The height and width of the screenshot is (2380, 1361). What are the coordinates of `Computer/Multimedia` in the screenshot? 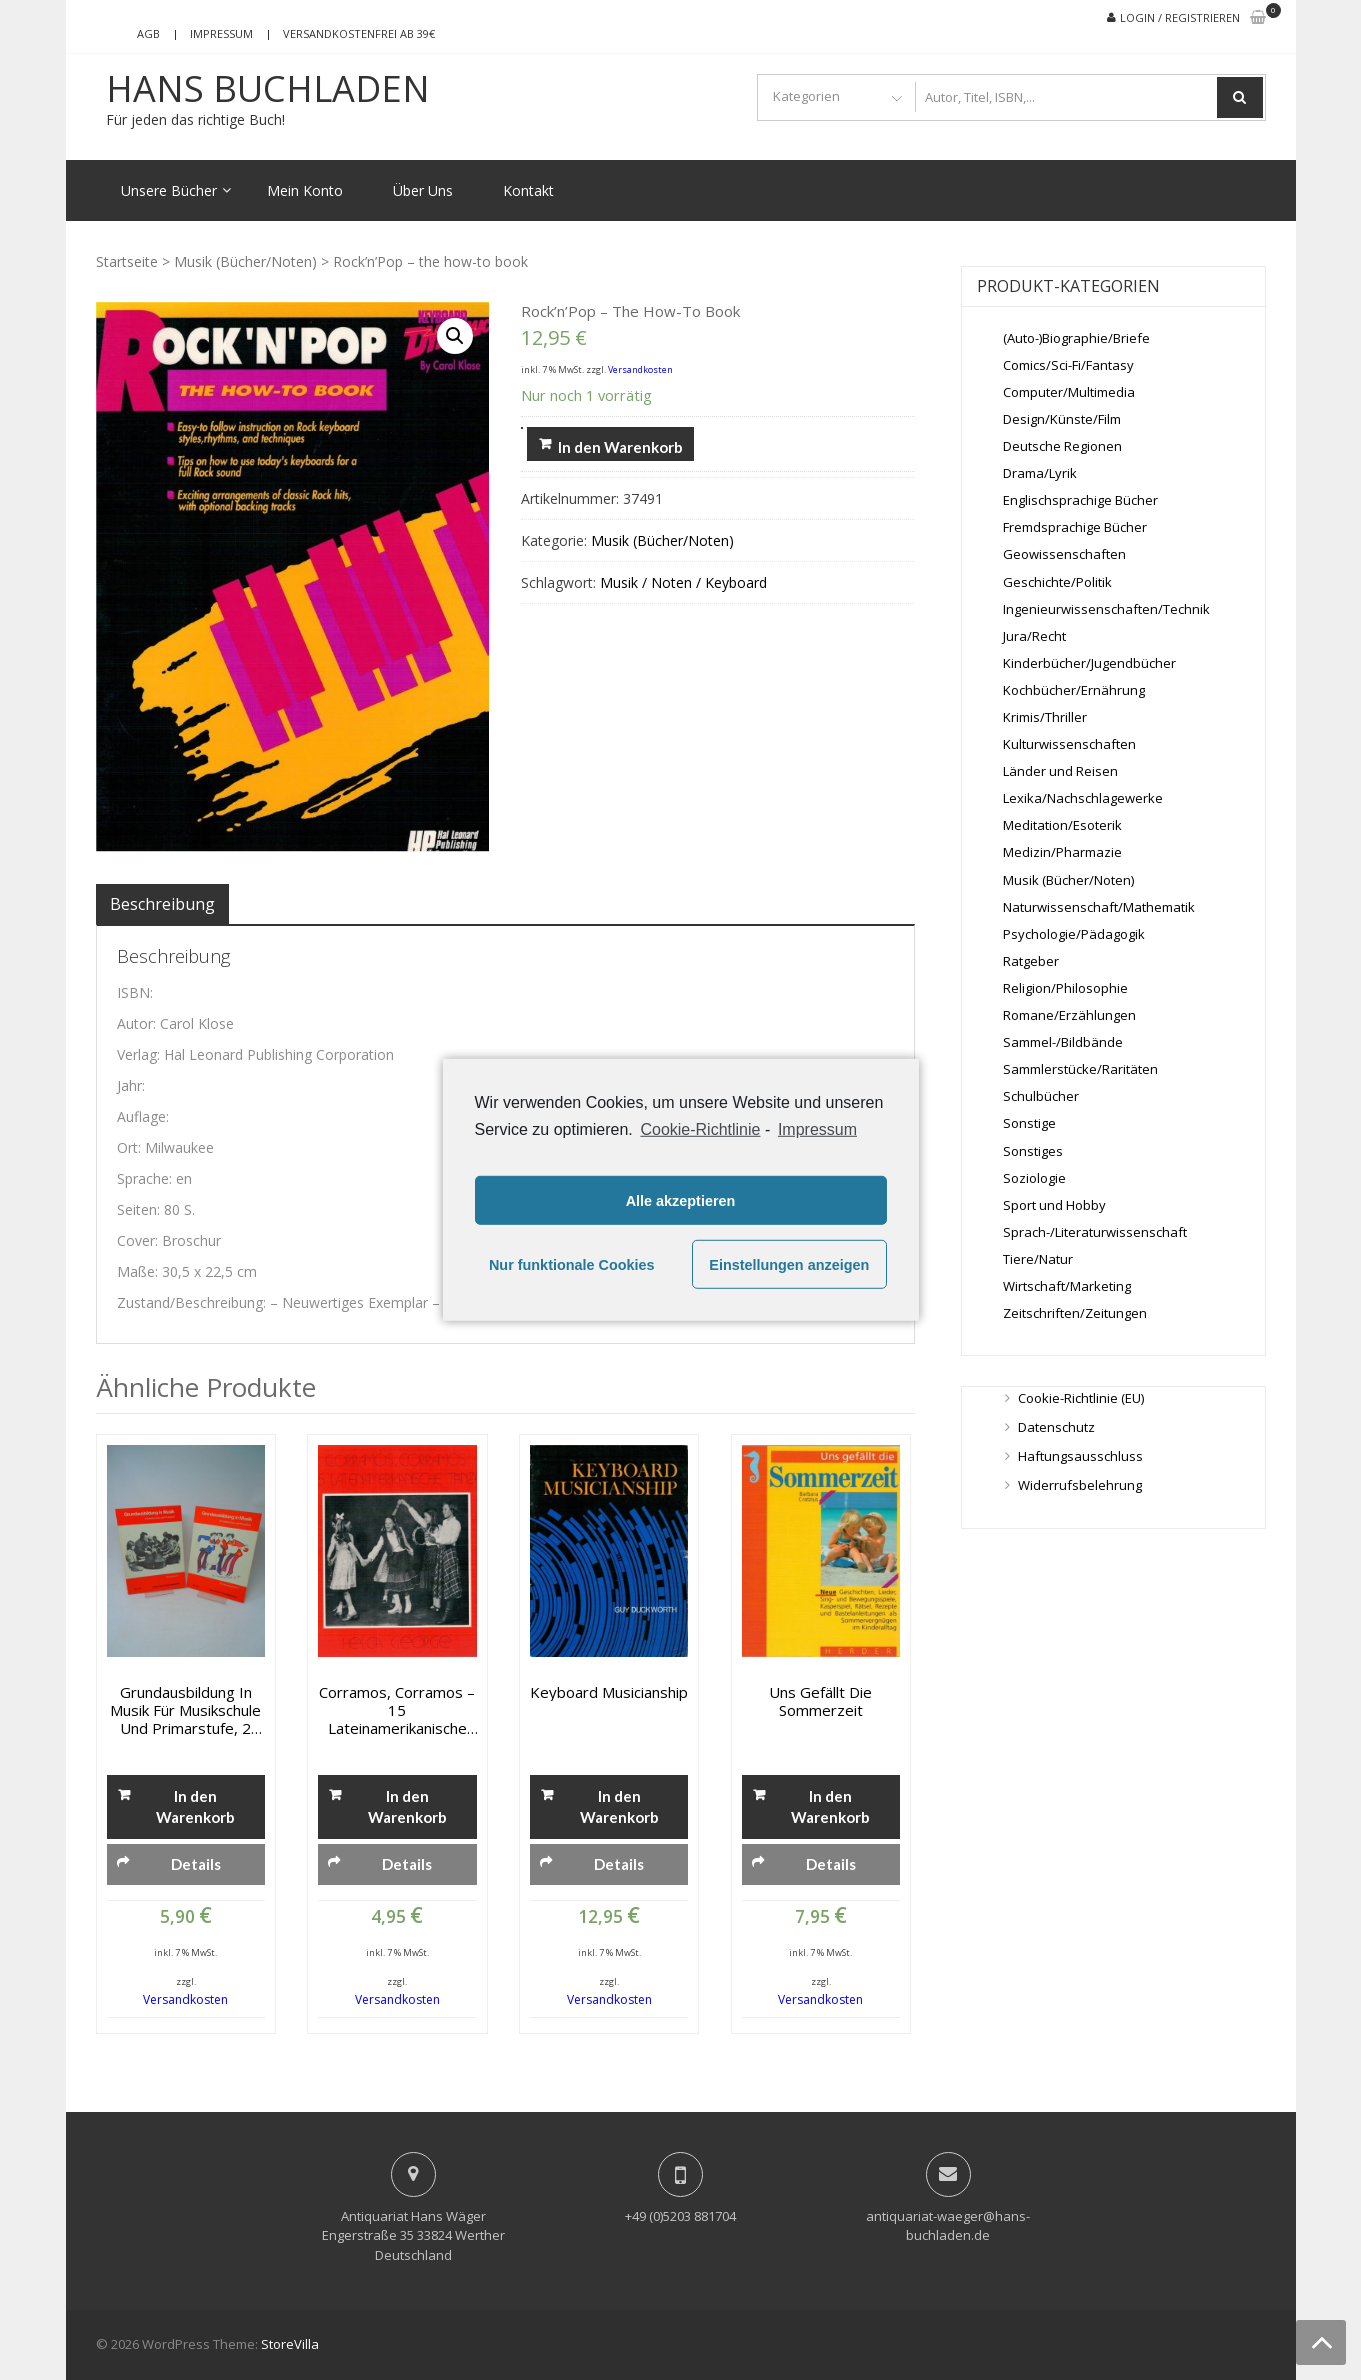 It's located at (1069, 392).